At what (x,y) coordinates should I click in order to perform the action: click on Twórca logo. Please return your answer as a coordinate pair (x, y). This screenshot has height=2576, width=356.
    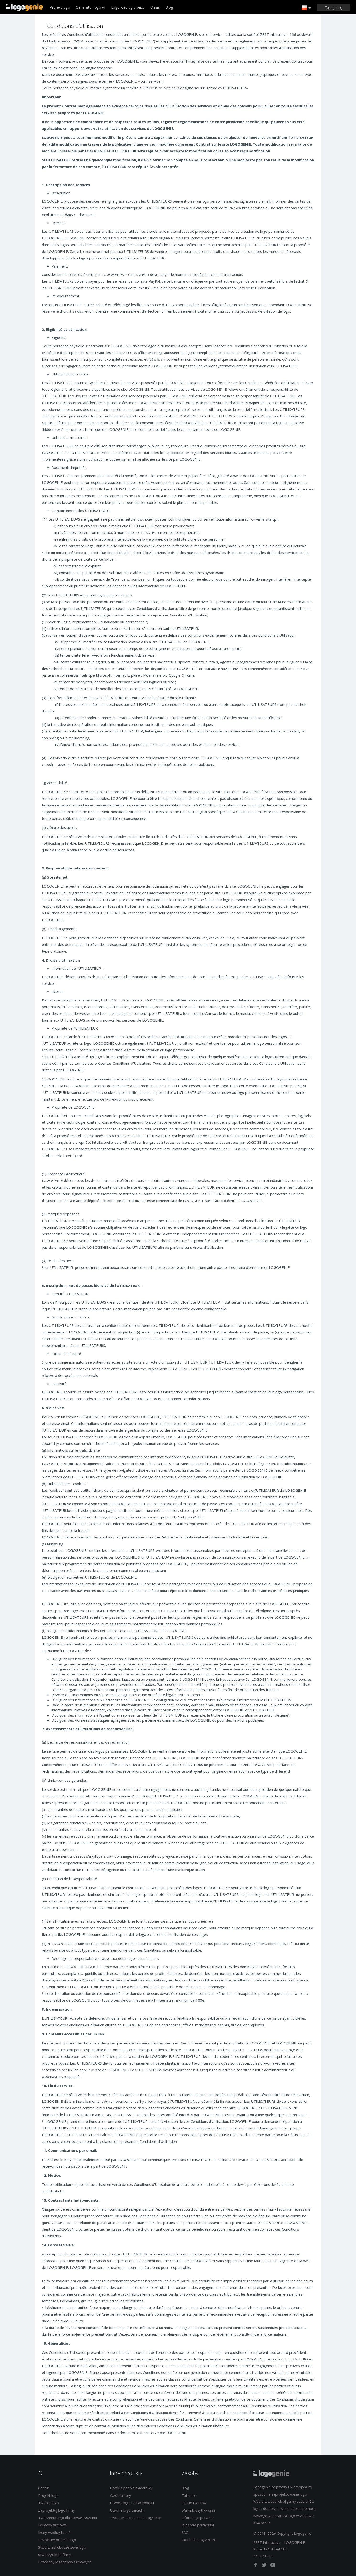
    Looking at the image, I should click on (48, 2502).